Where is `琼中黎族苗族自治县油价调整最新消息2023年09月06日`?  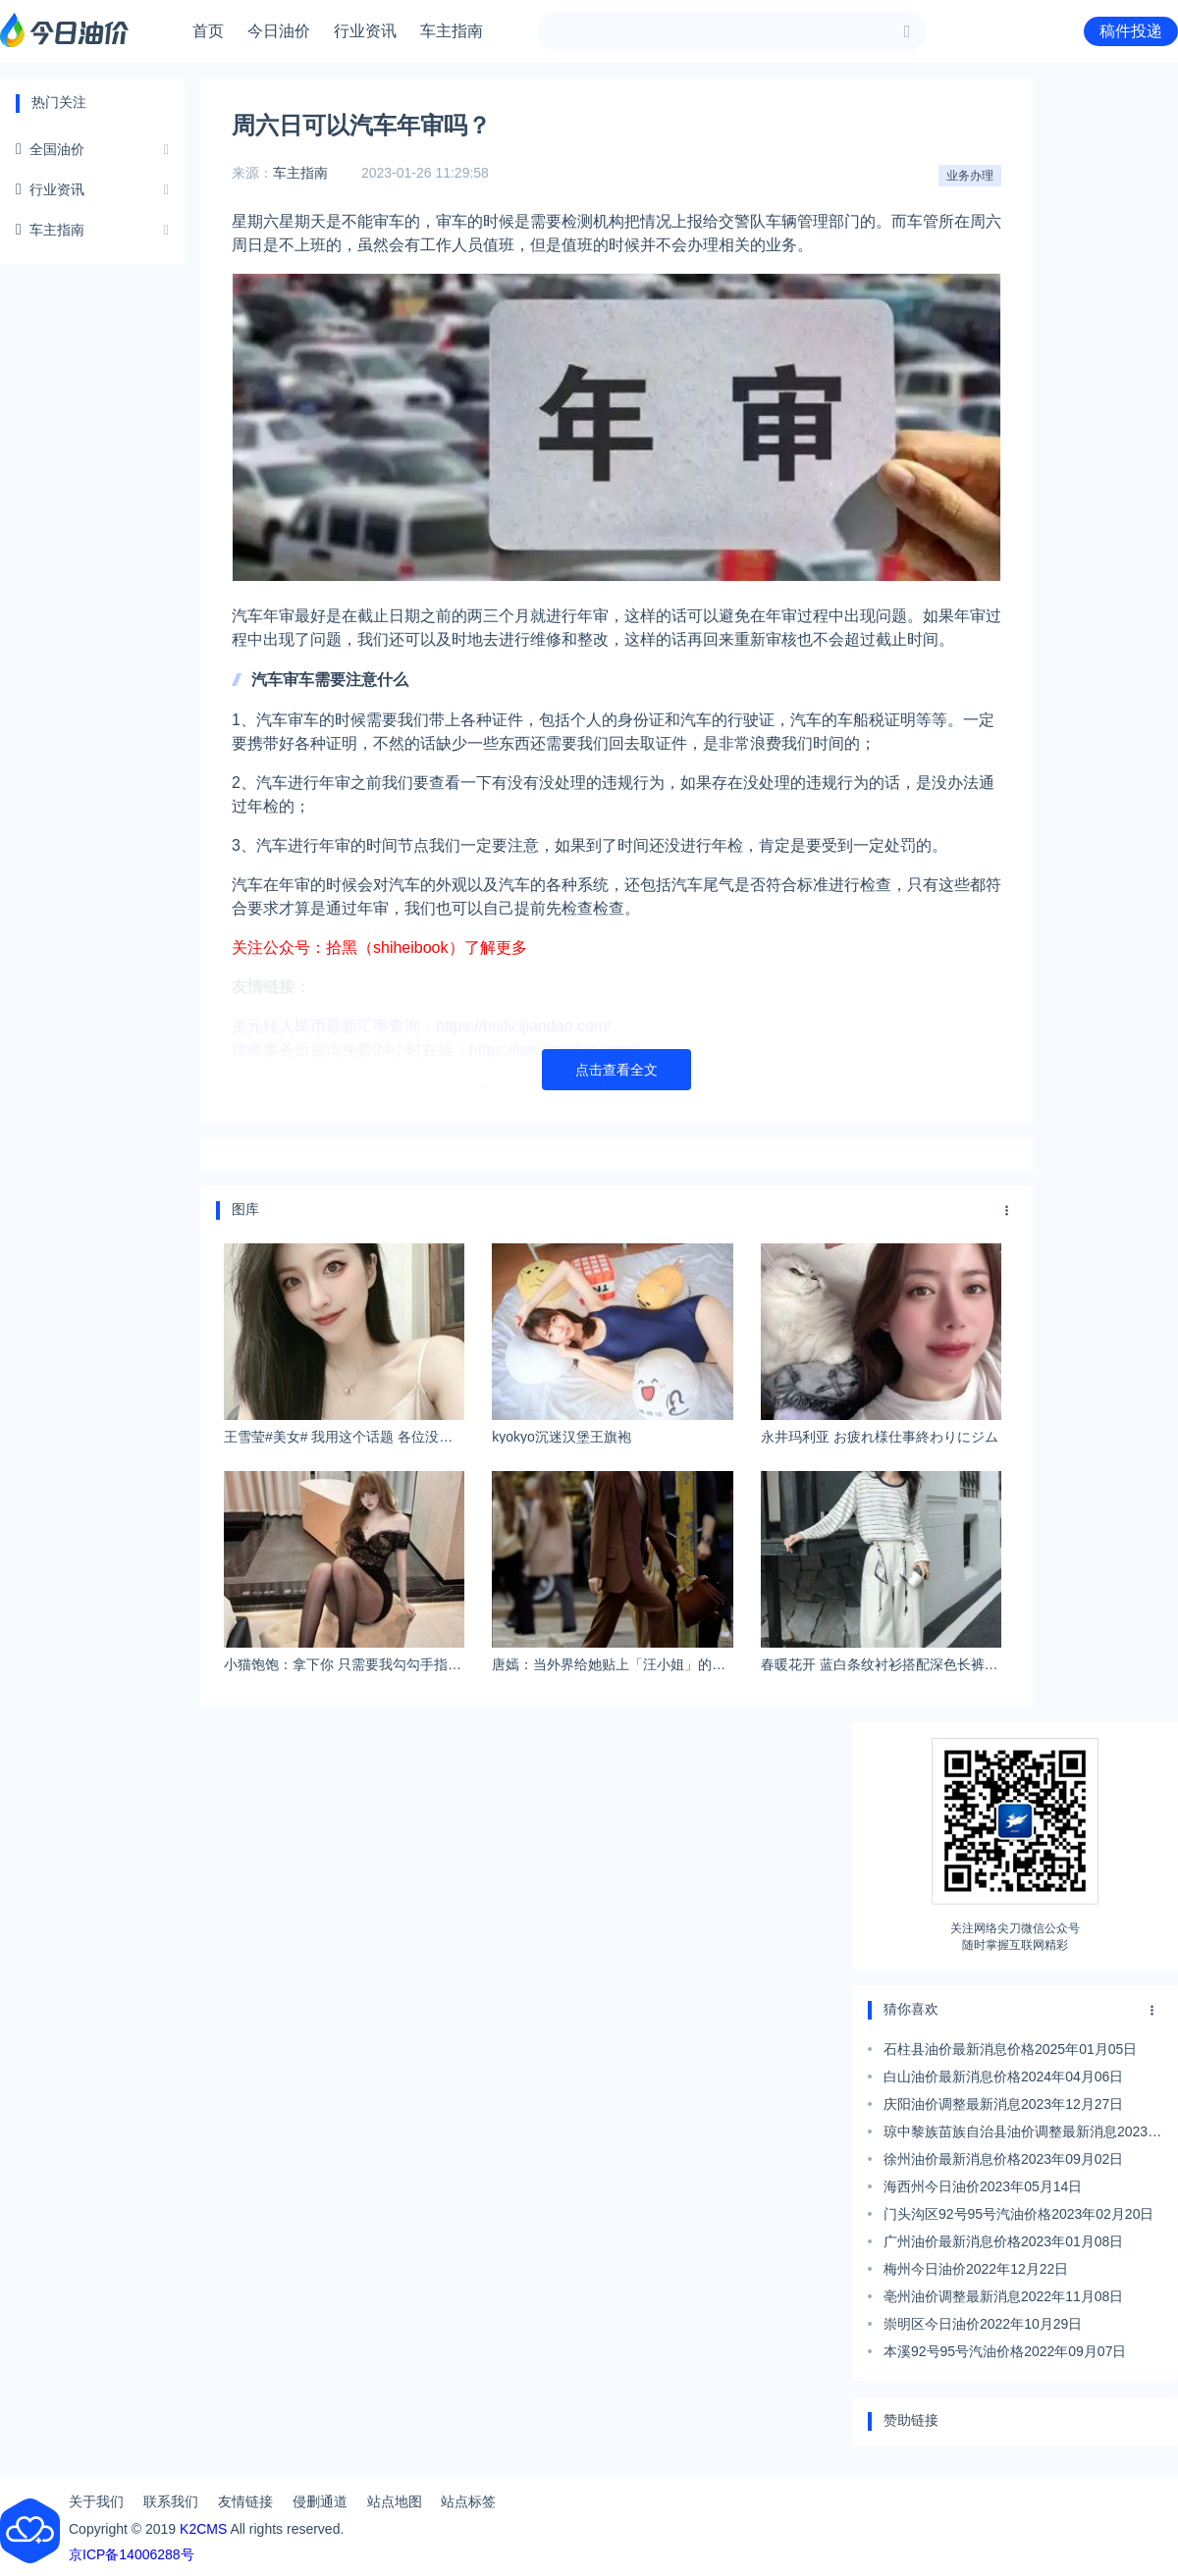 琼中黎族苗族自治县油价调整最新消息2023年09月06日 is located at coordinates (1022, 2134).